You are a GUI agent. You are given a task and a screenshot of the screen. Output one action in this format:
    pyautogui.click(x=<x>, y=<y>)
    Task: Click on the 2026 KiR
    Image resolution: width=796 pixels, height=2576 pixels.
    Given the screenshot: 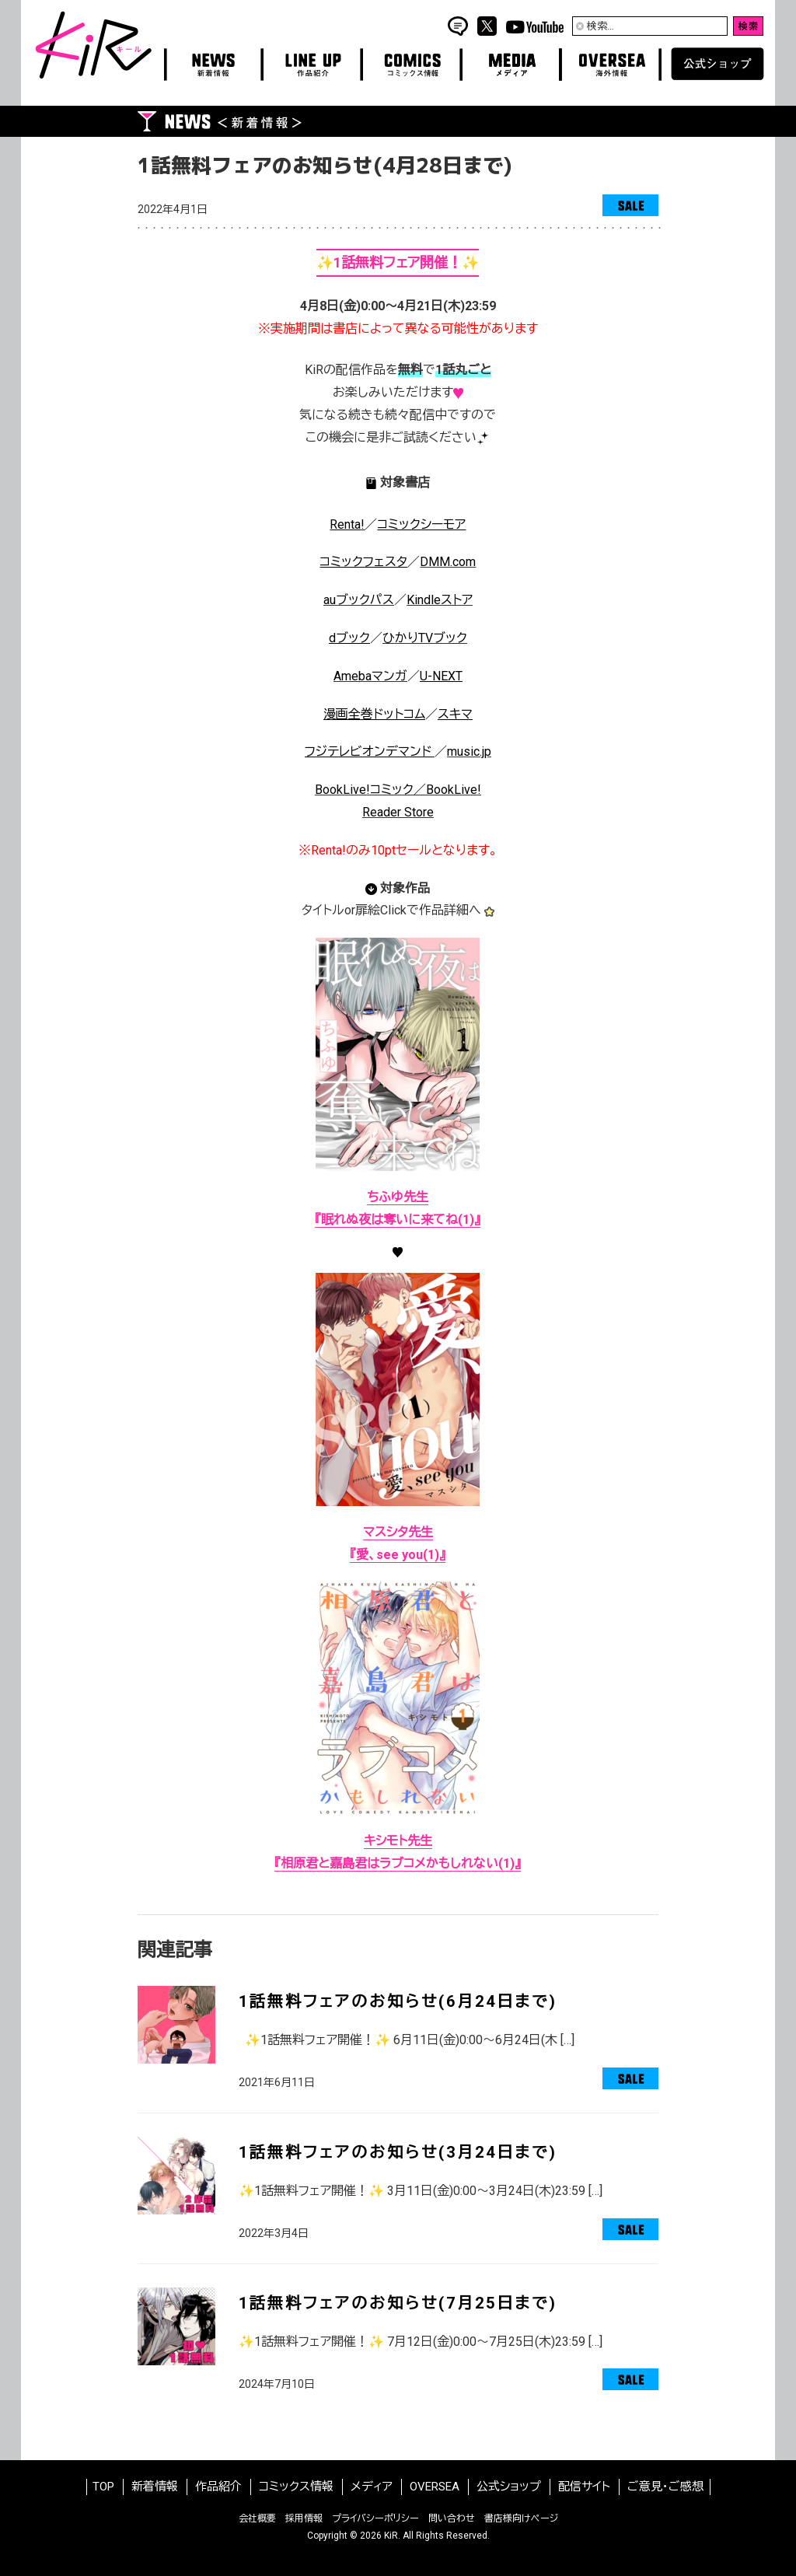 What is the action you would take?
    pyautogui.click(x=379, y=2535)
    